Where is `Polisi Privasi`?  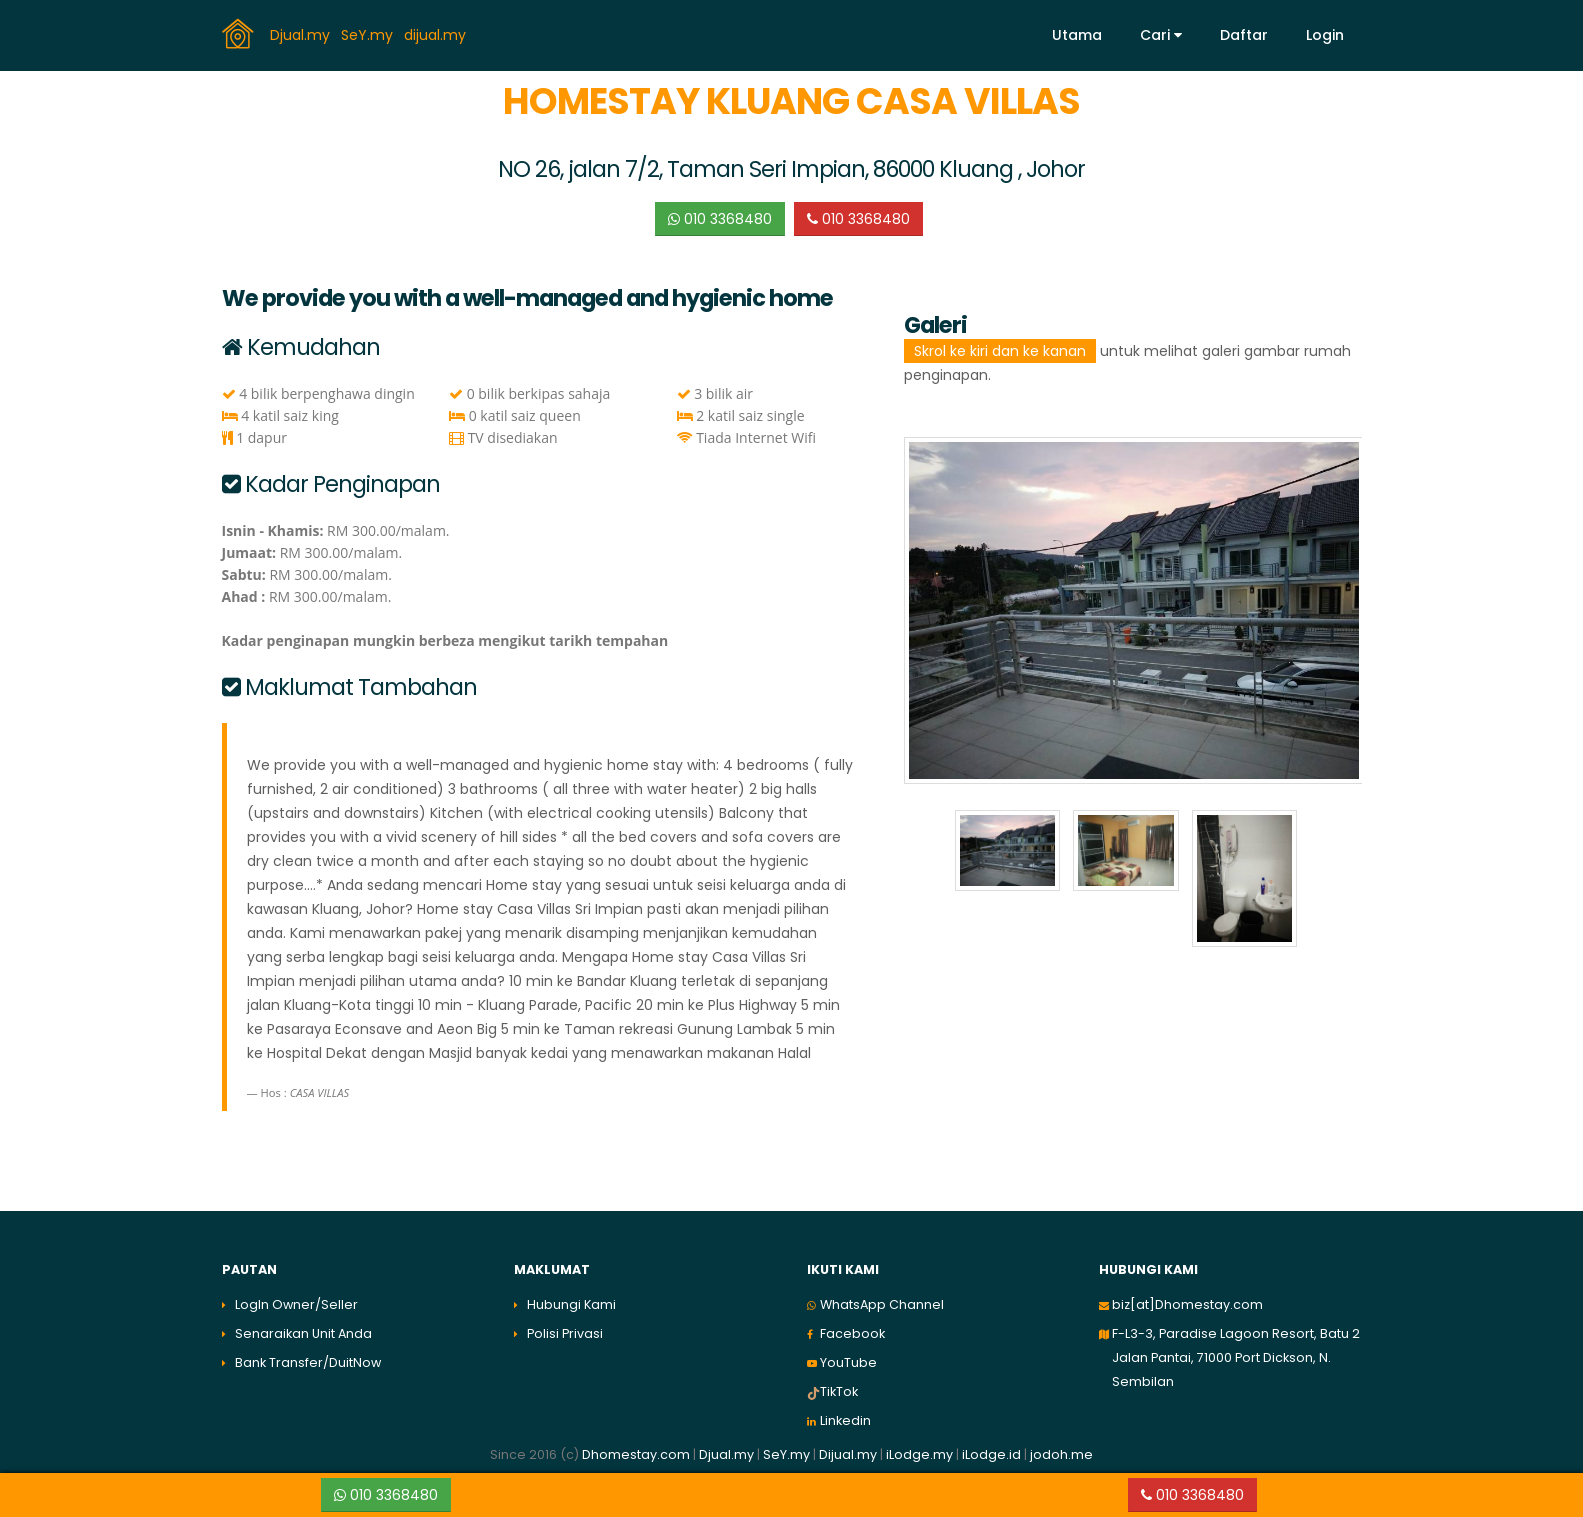 Polisi Privasi is located at coordinates (565, 1333).